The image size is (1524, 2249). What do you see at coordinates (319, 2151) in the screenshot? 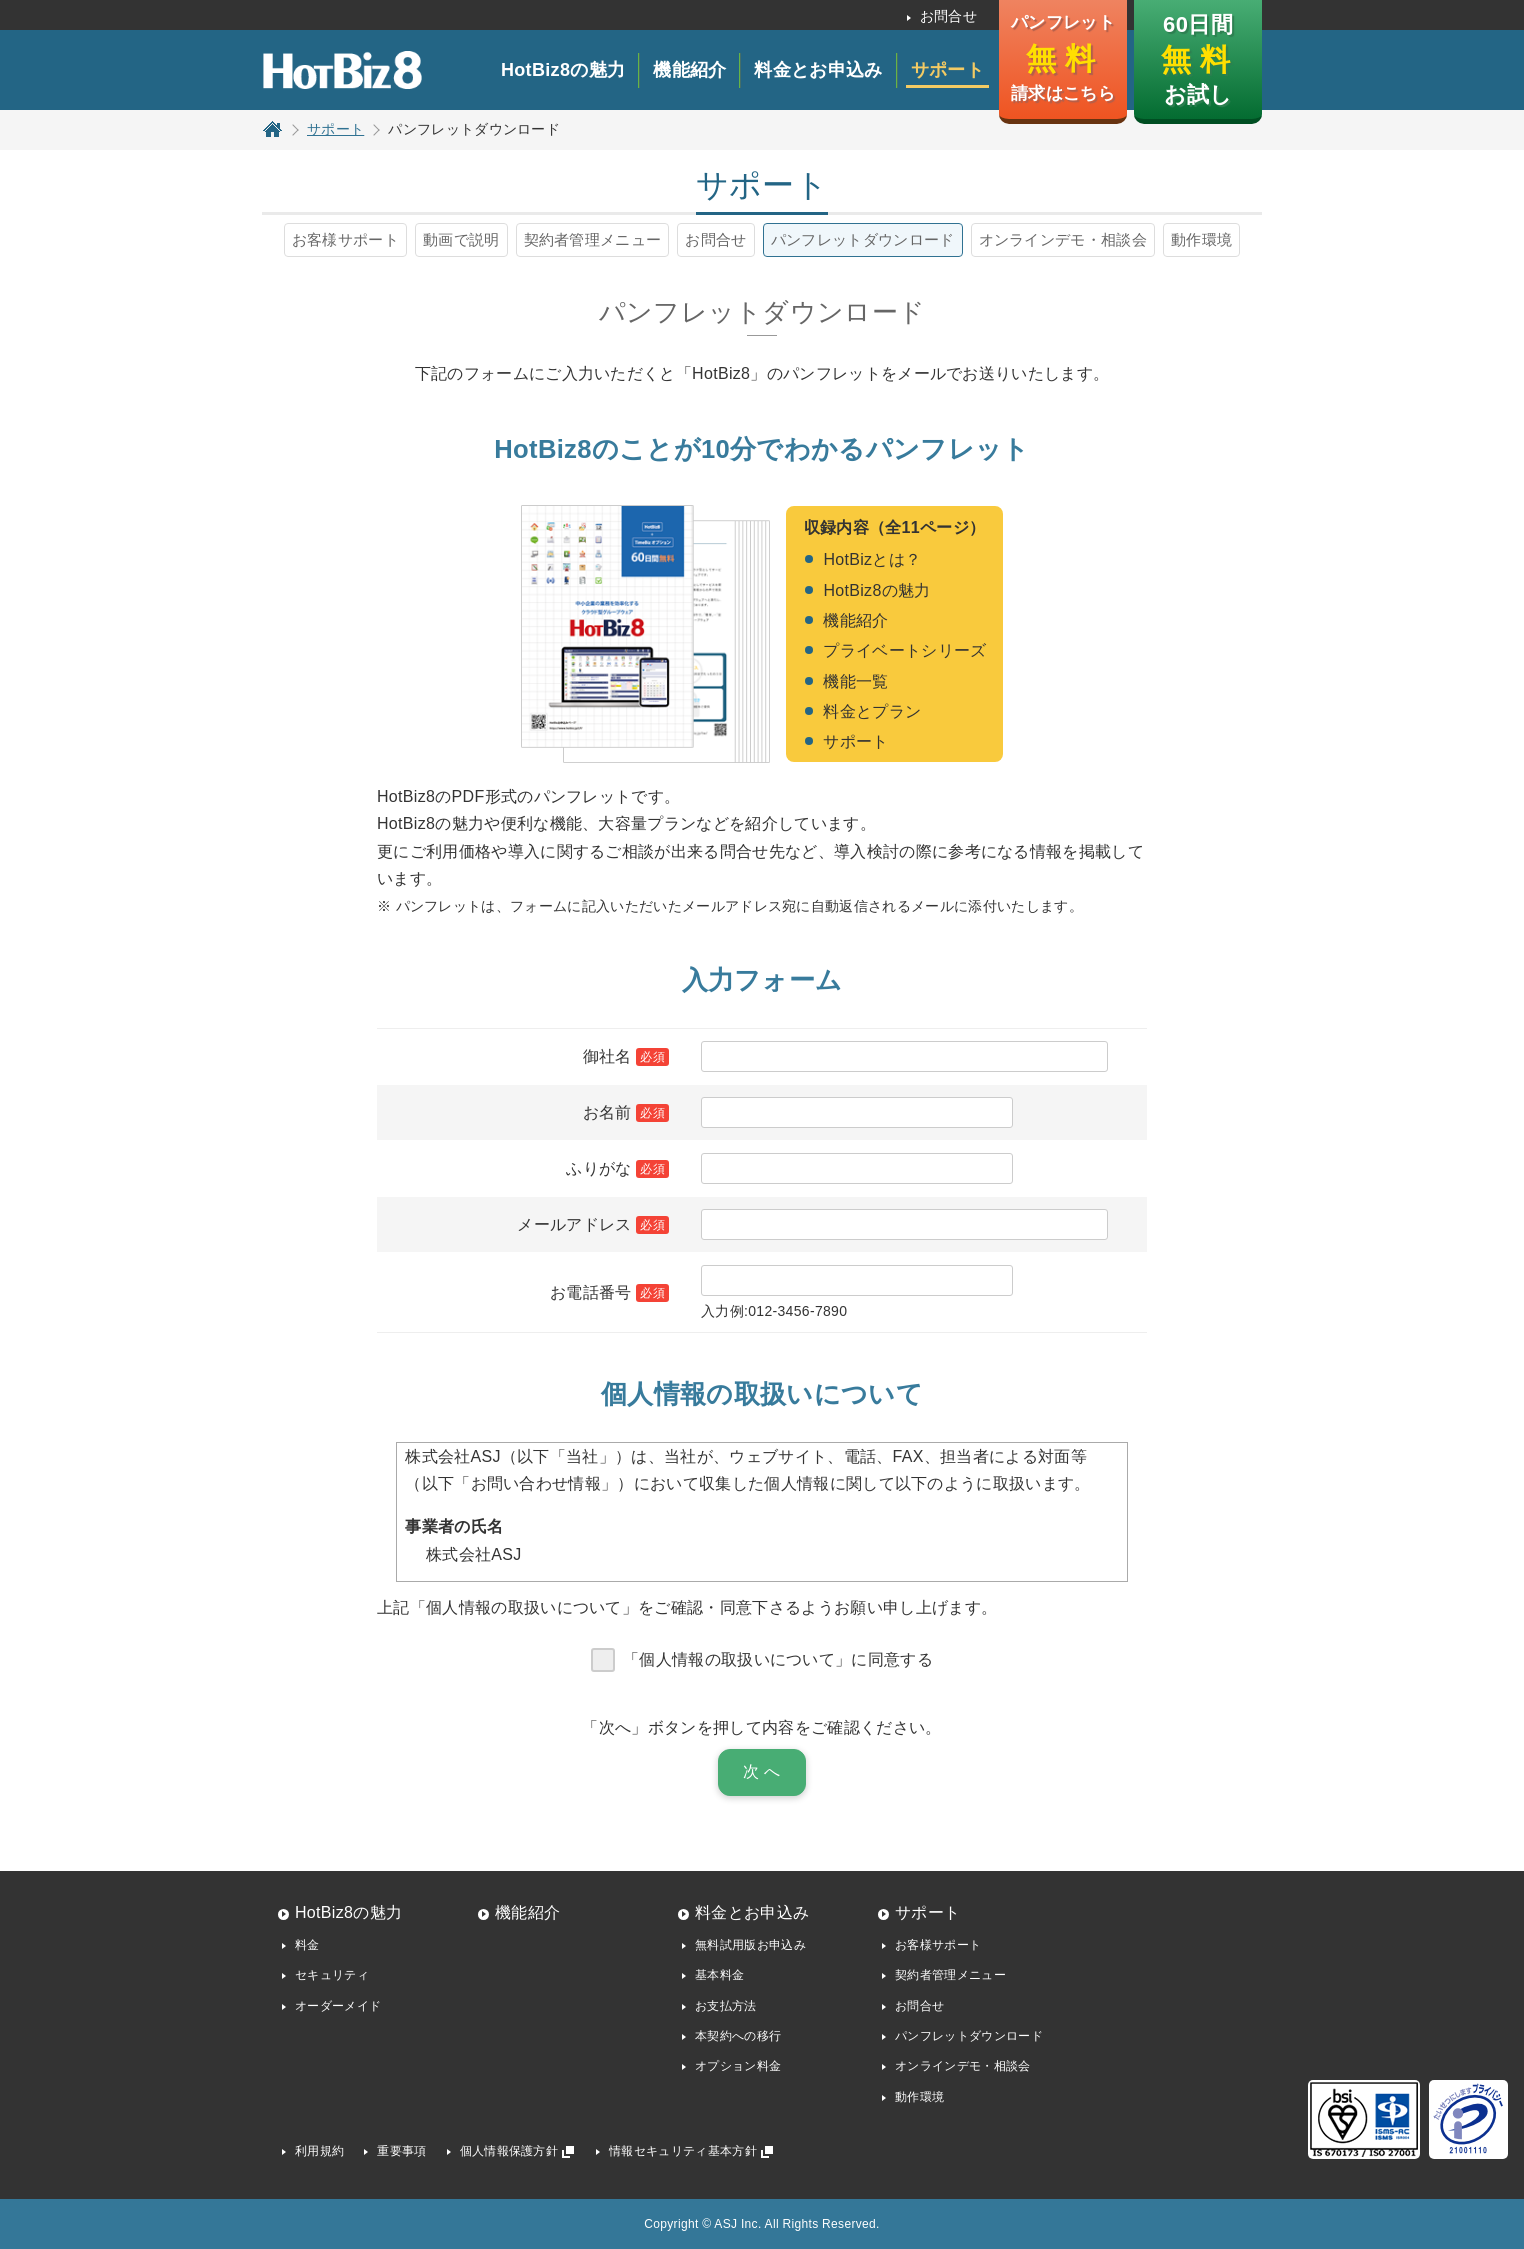
I see `利用規約` at bounding box center [319, 2151].